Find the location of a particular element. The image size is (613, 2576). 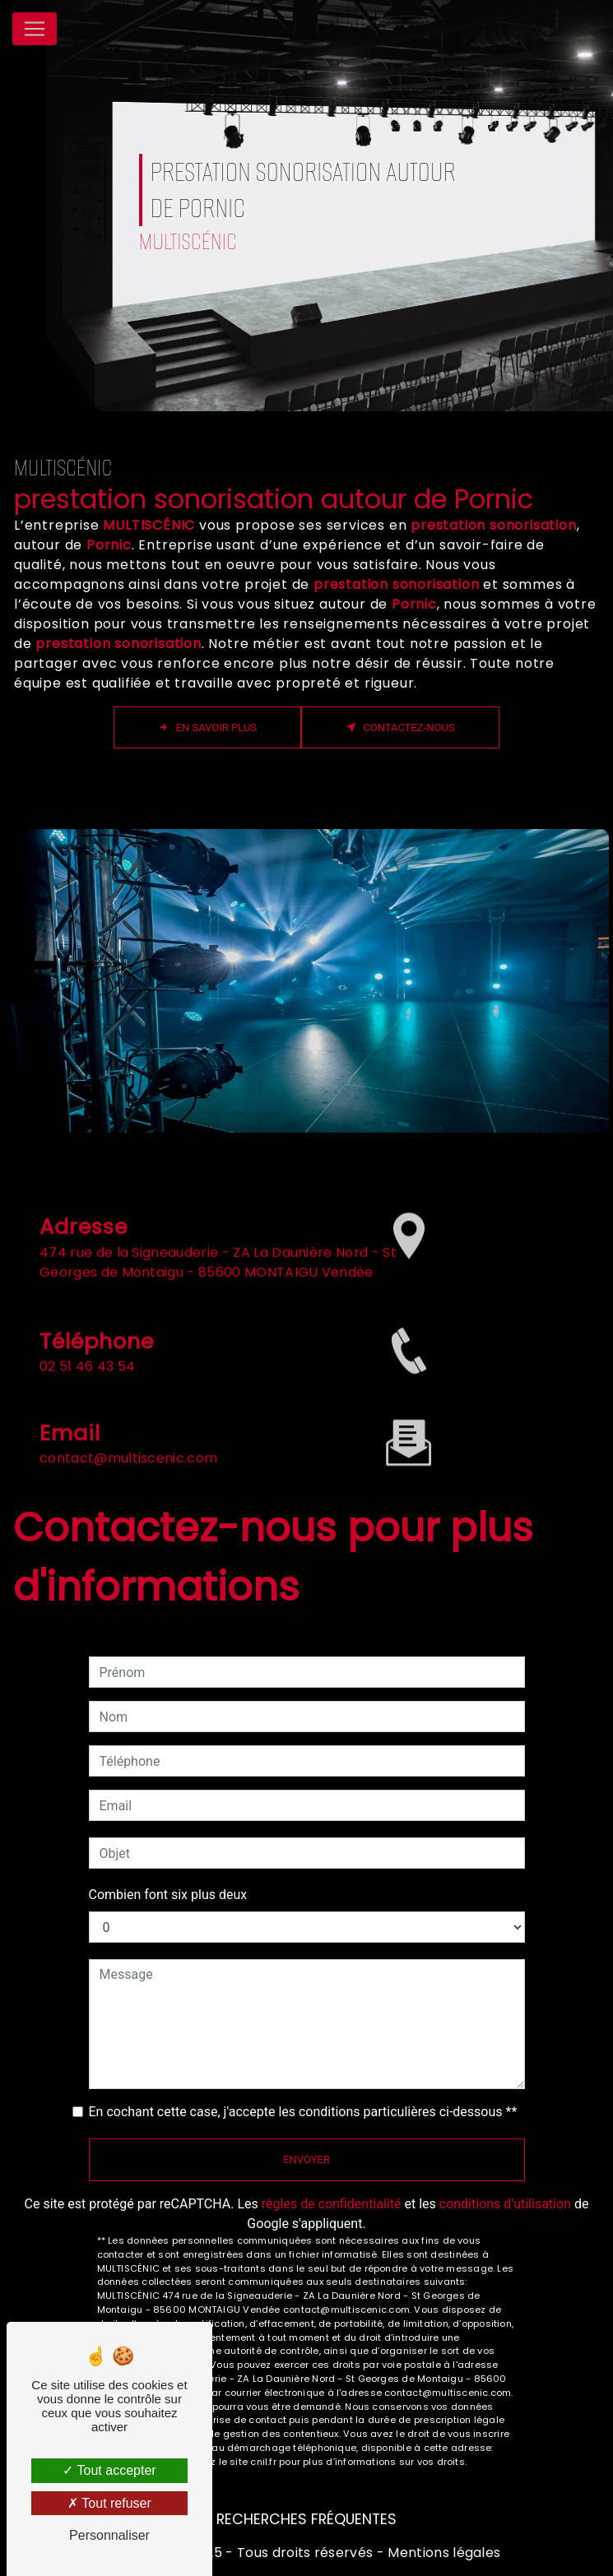

Tout accepter is located at coordinates (109, 2470).